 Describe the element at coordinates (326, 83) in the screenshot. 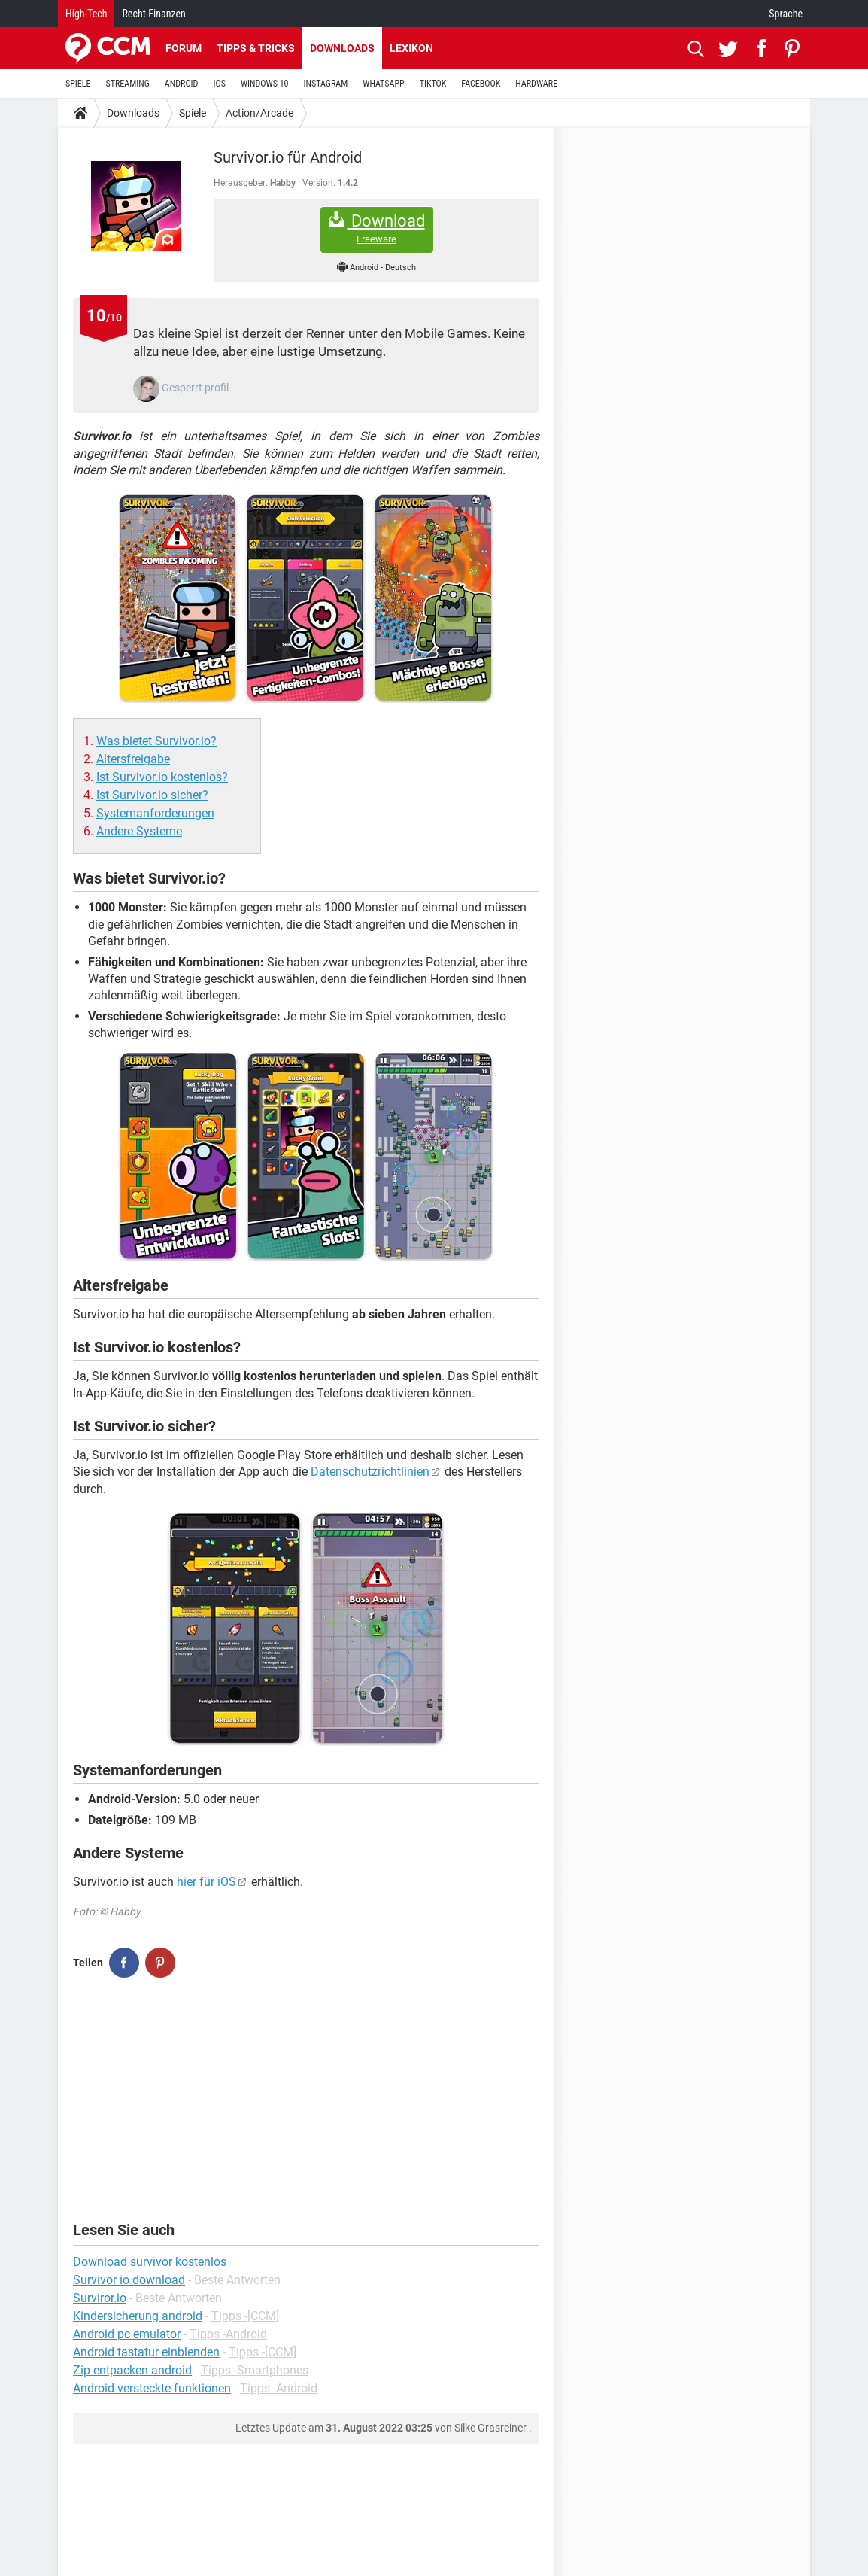

I see `INSTAGRAM` at that location.